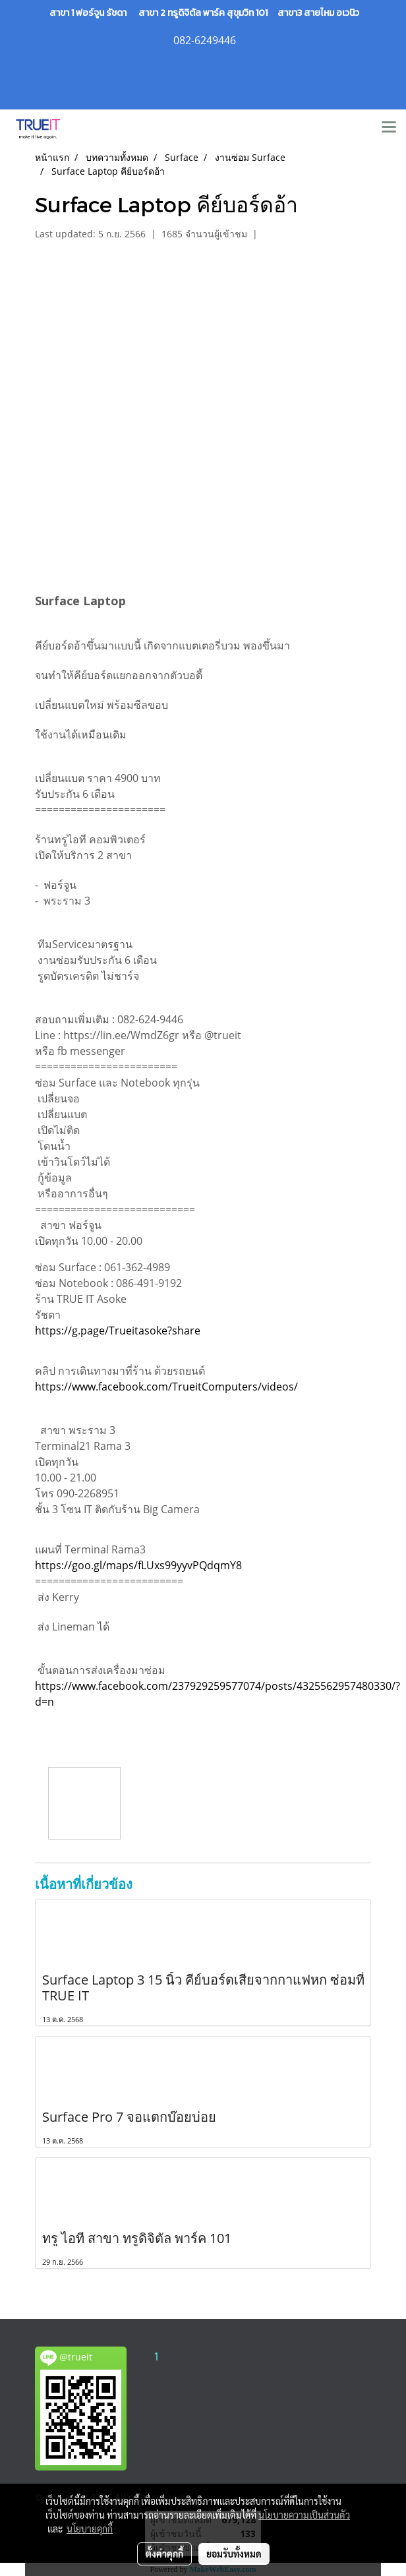  What do you see at coordinates (138, 1565) in the screenshot?
I see `https://goo.gl/maps/fLUxs99yyvPQdqmY8` at bounding box center [138, 1565].